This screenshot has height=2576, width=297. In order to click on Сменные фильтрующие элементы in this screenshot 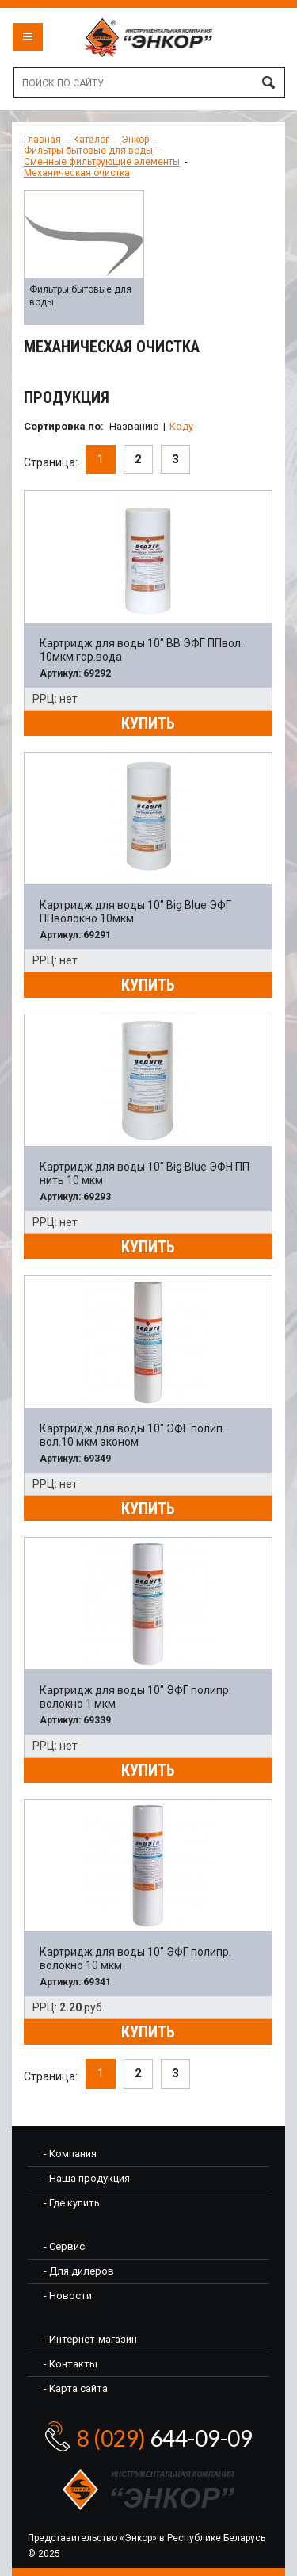, I will do `click(102, 161)`.